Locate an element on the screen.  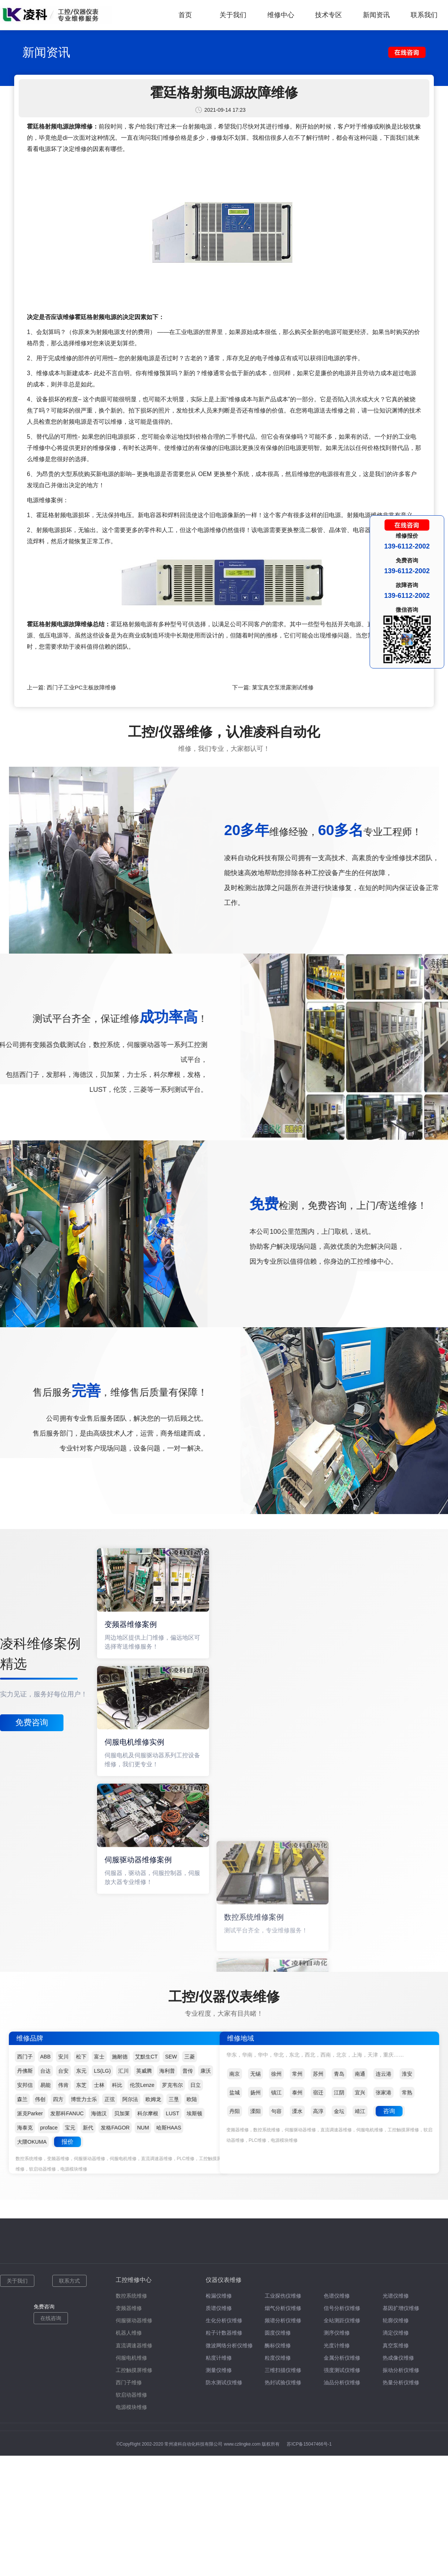
联系方式 is located at coordinates (69, 2281).